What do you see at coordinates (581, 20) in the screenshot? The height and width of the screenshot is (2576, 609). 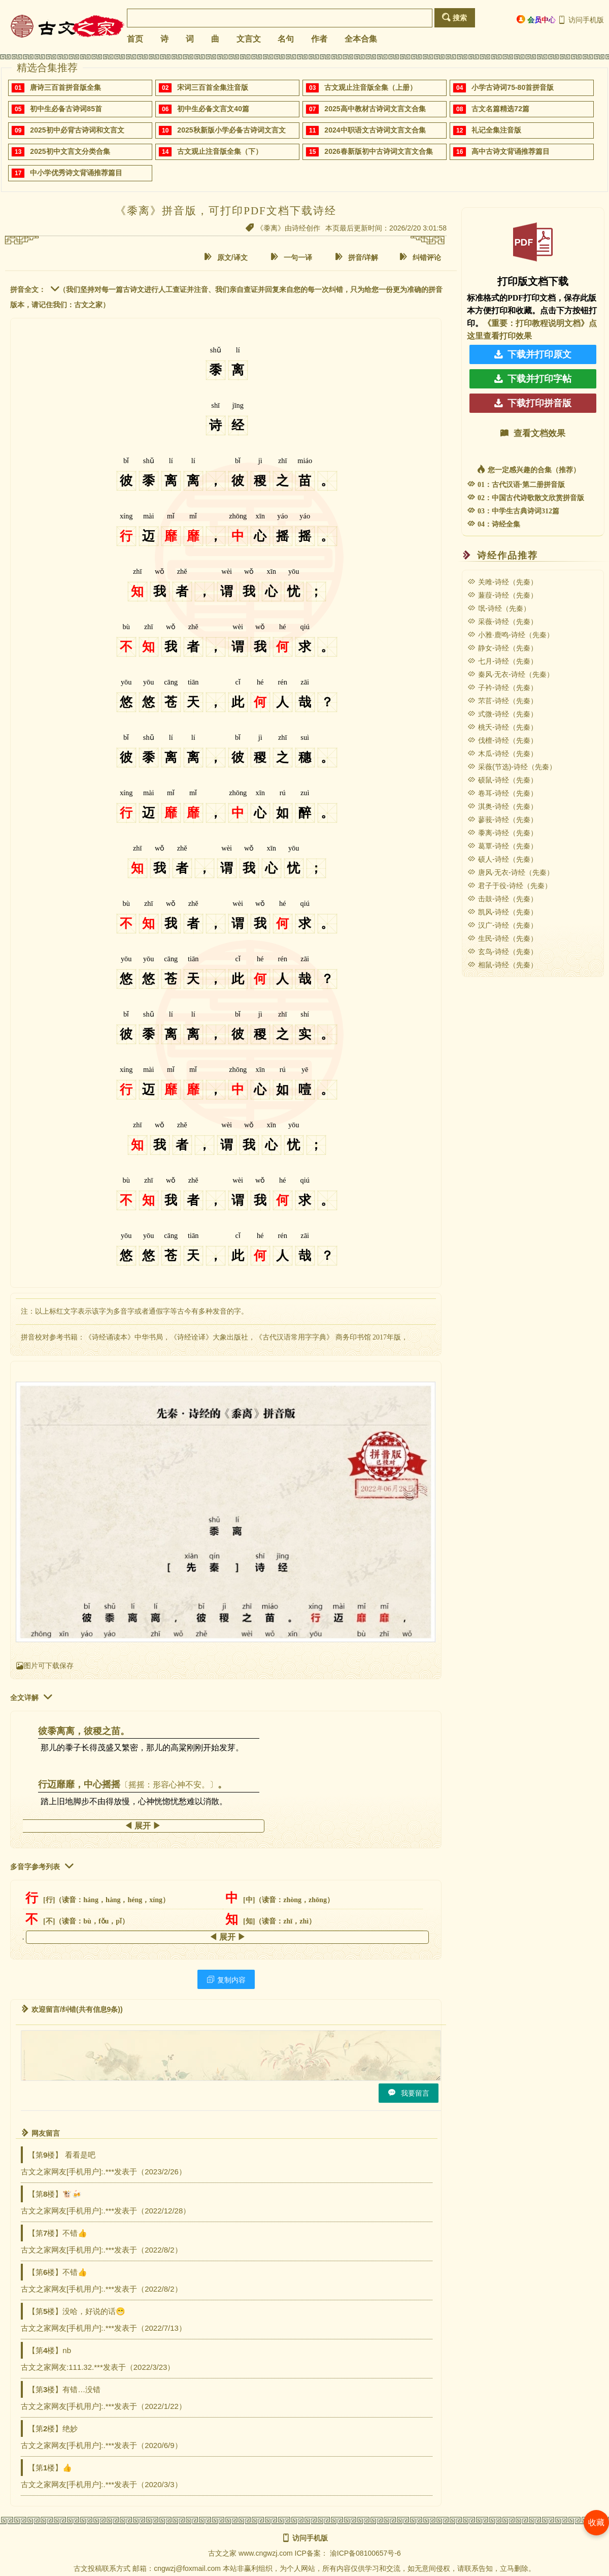 I see `访问手机版` at bounding box center [581, 20].